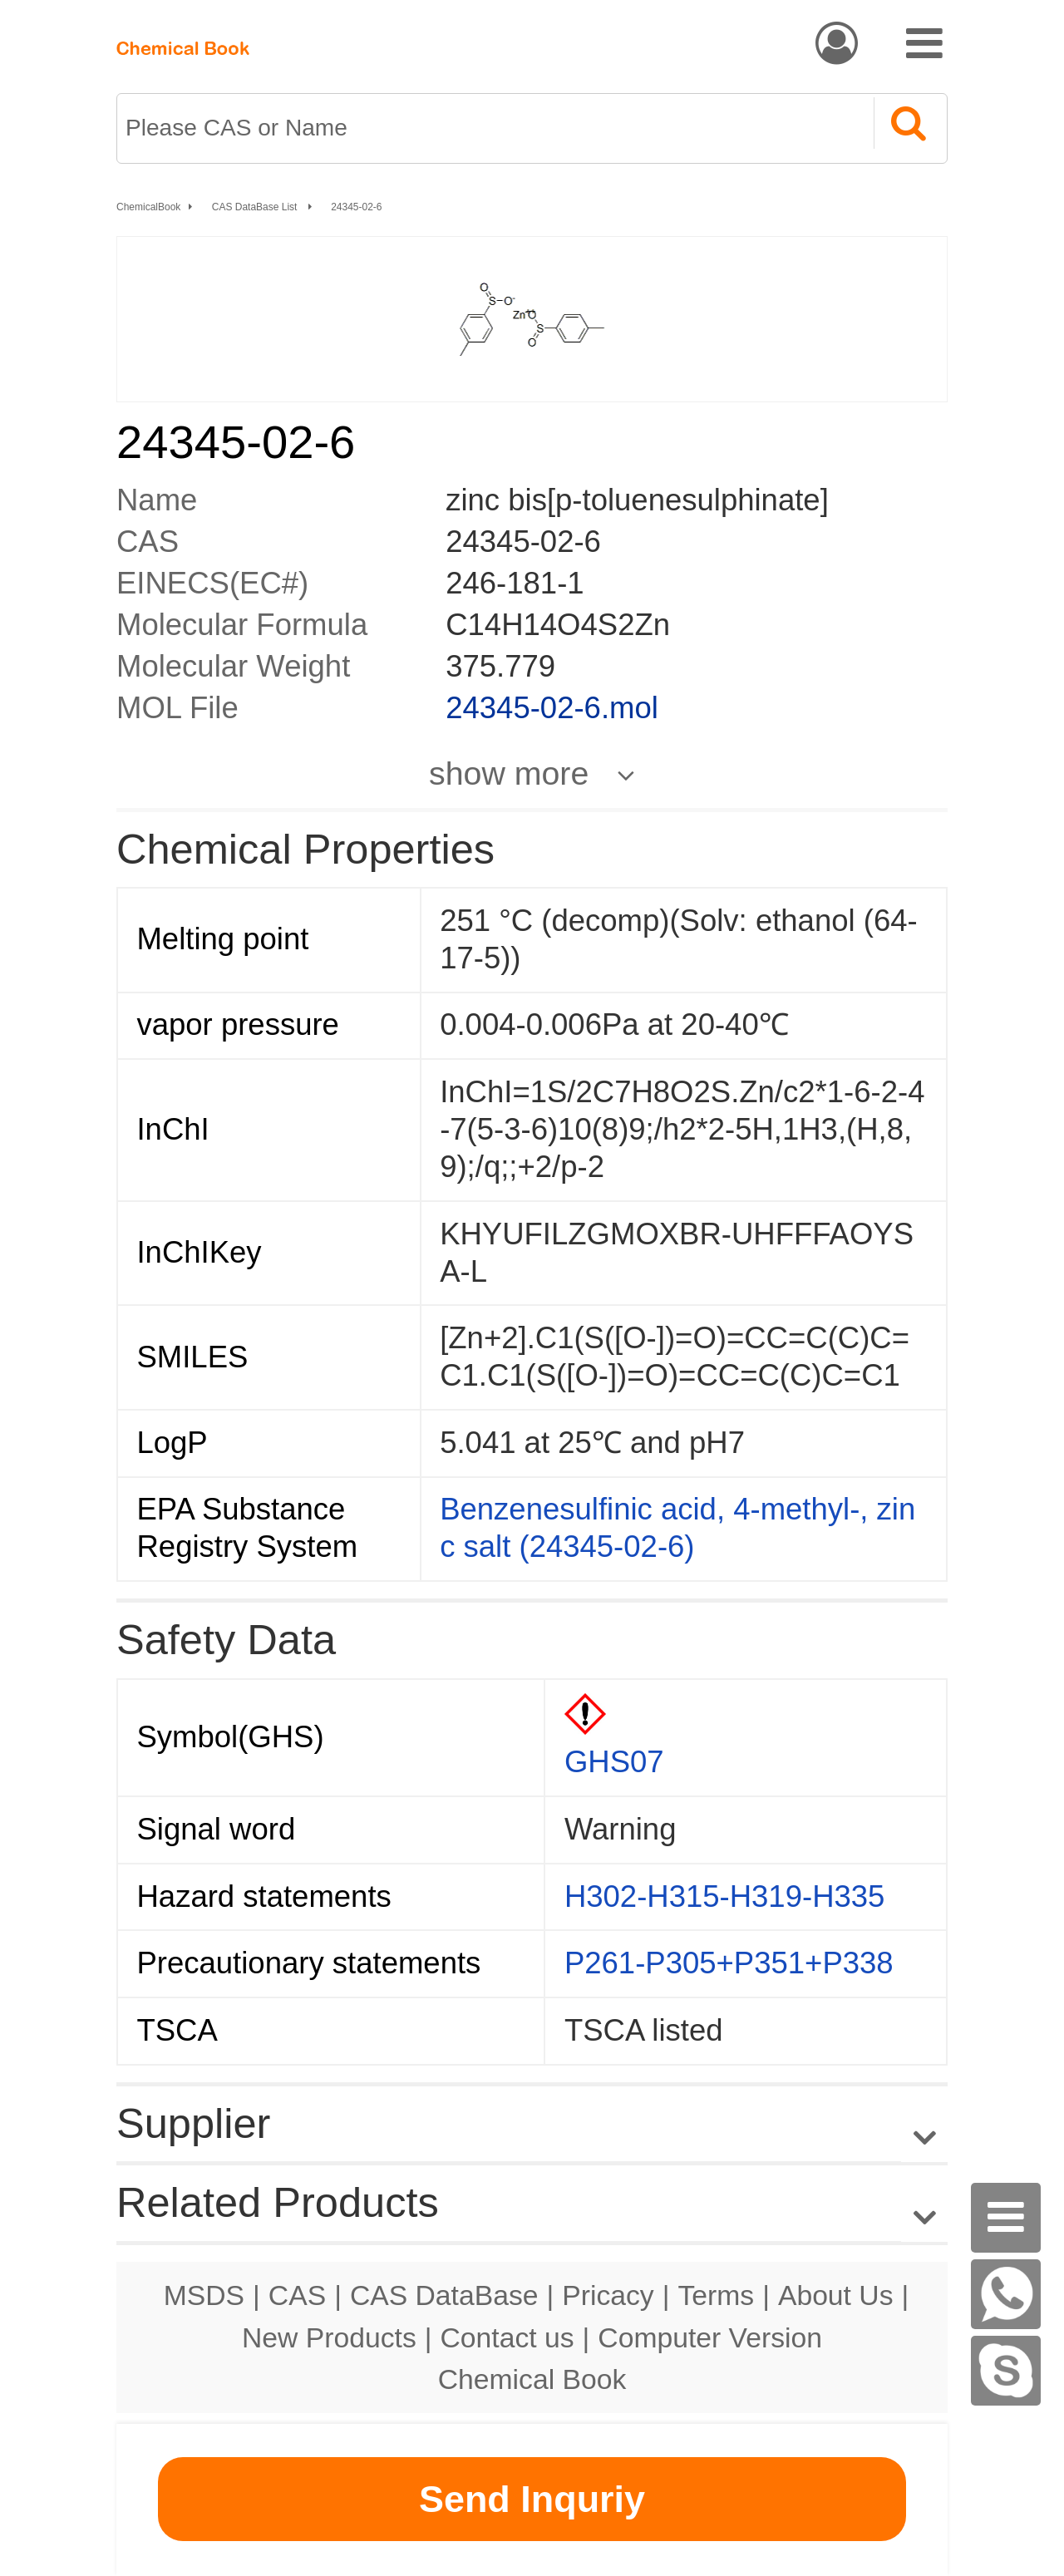  What do you see at coordinates (607, 2295) in the screenshot?
I see `Pricacy` at bounding box center [607, 2295].